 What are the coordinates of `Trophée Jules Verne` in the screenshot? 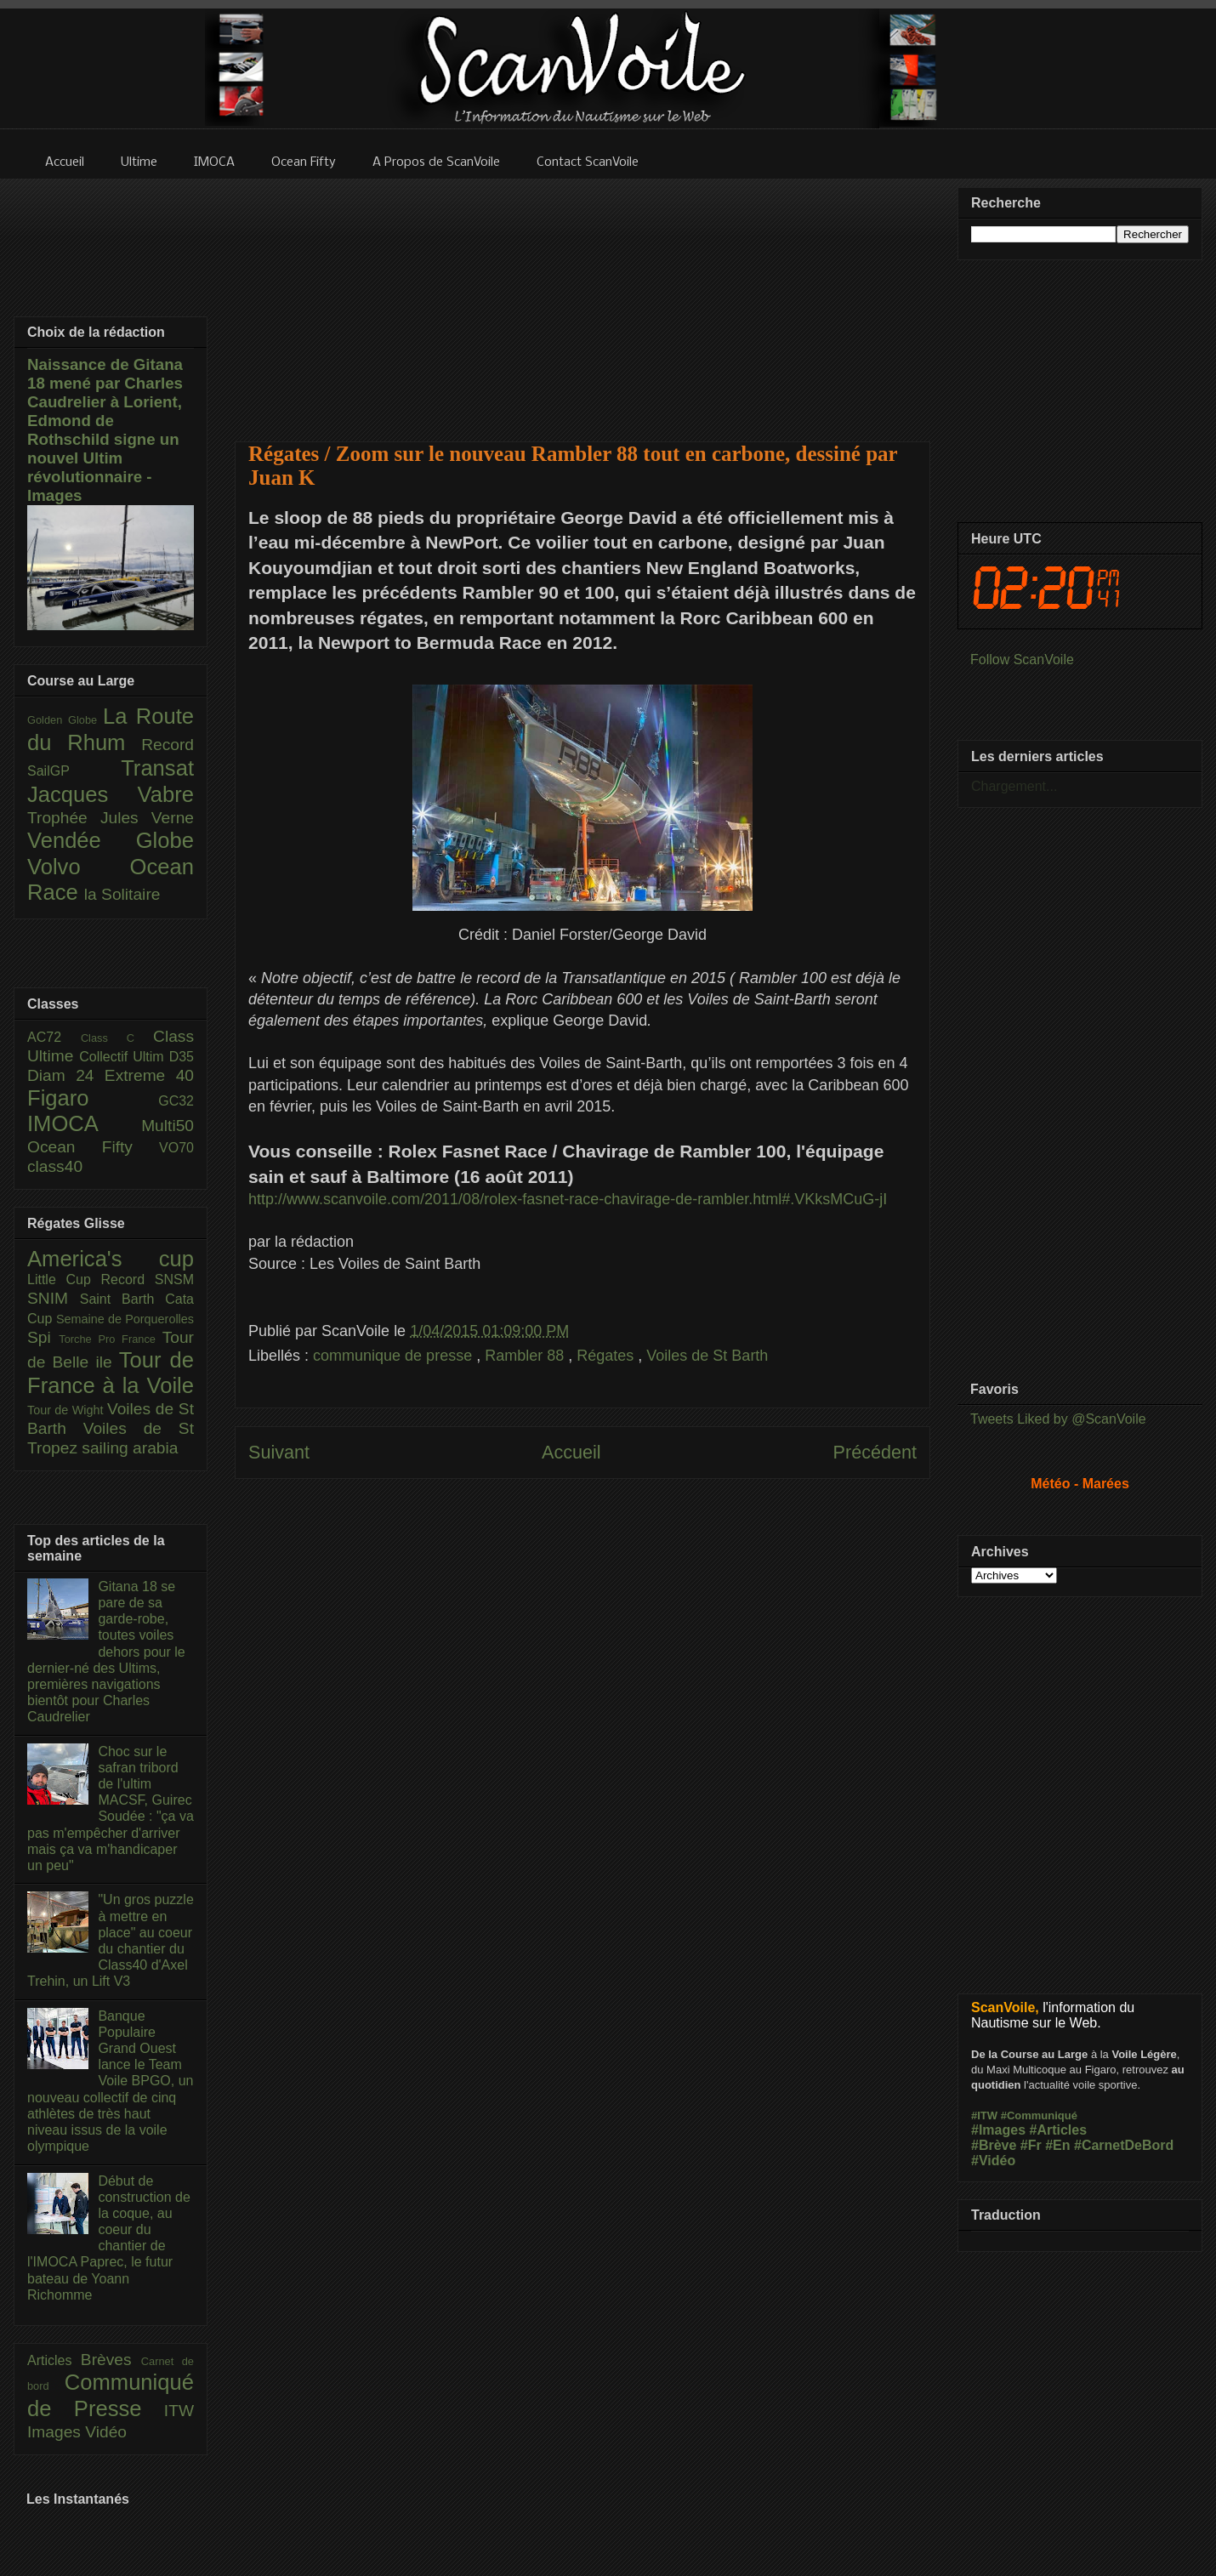 It's located at (110, 818).